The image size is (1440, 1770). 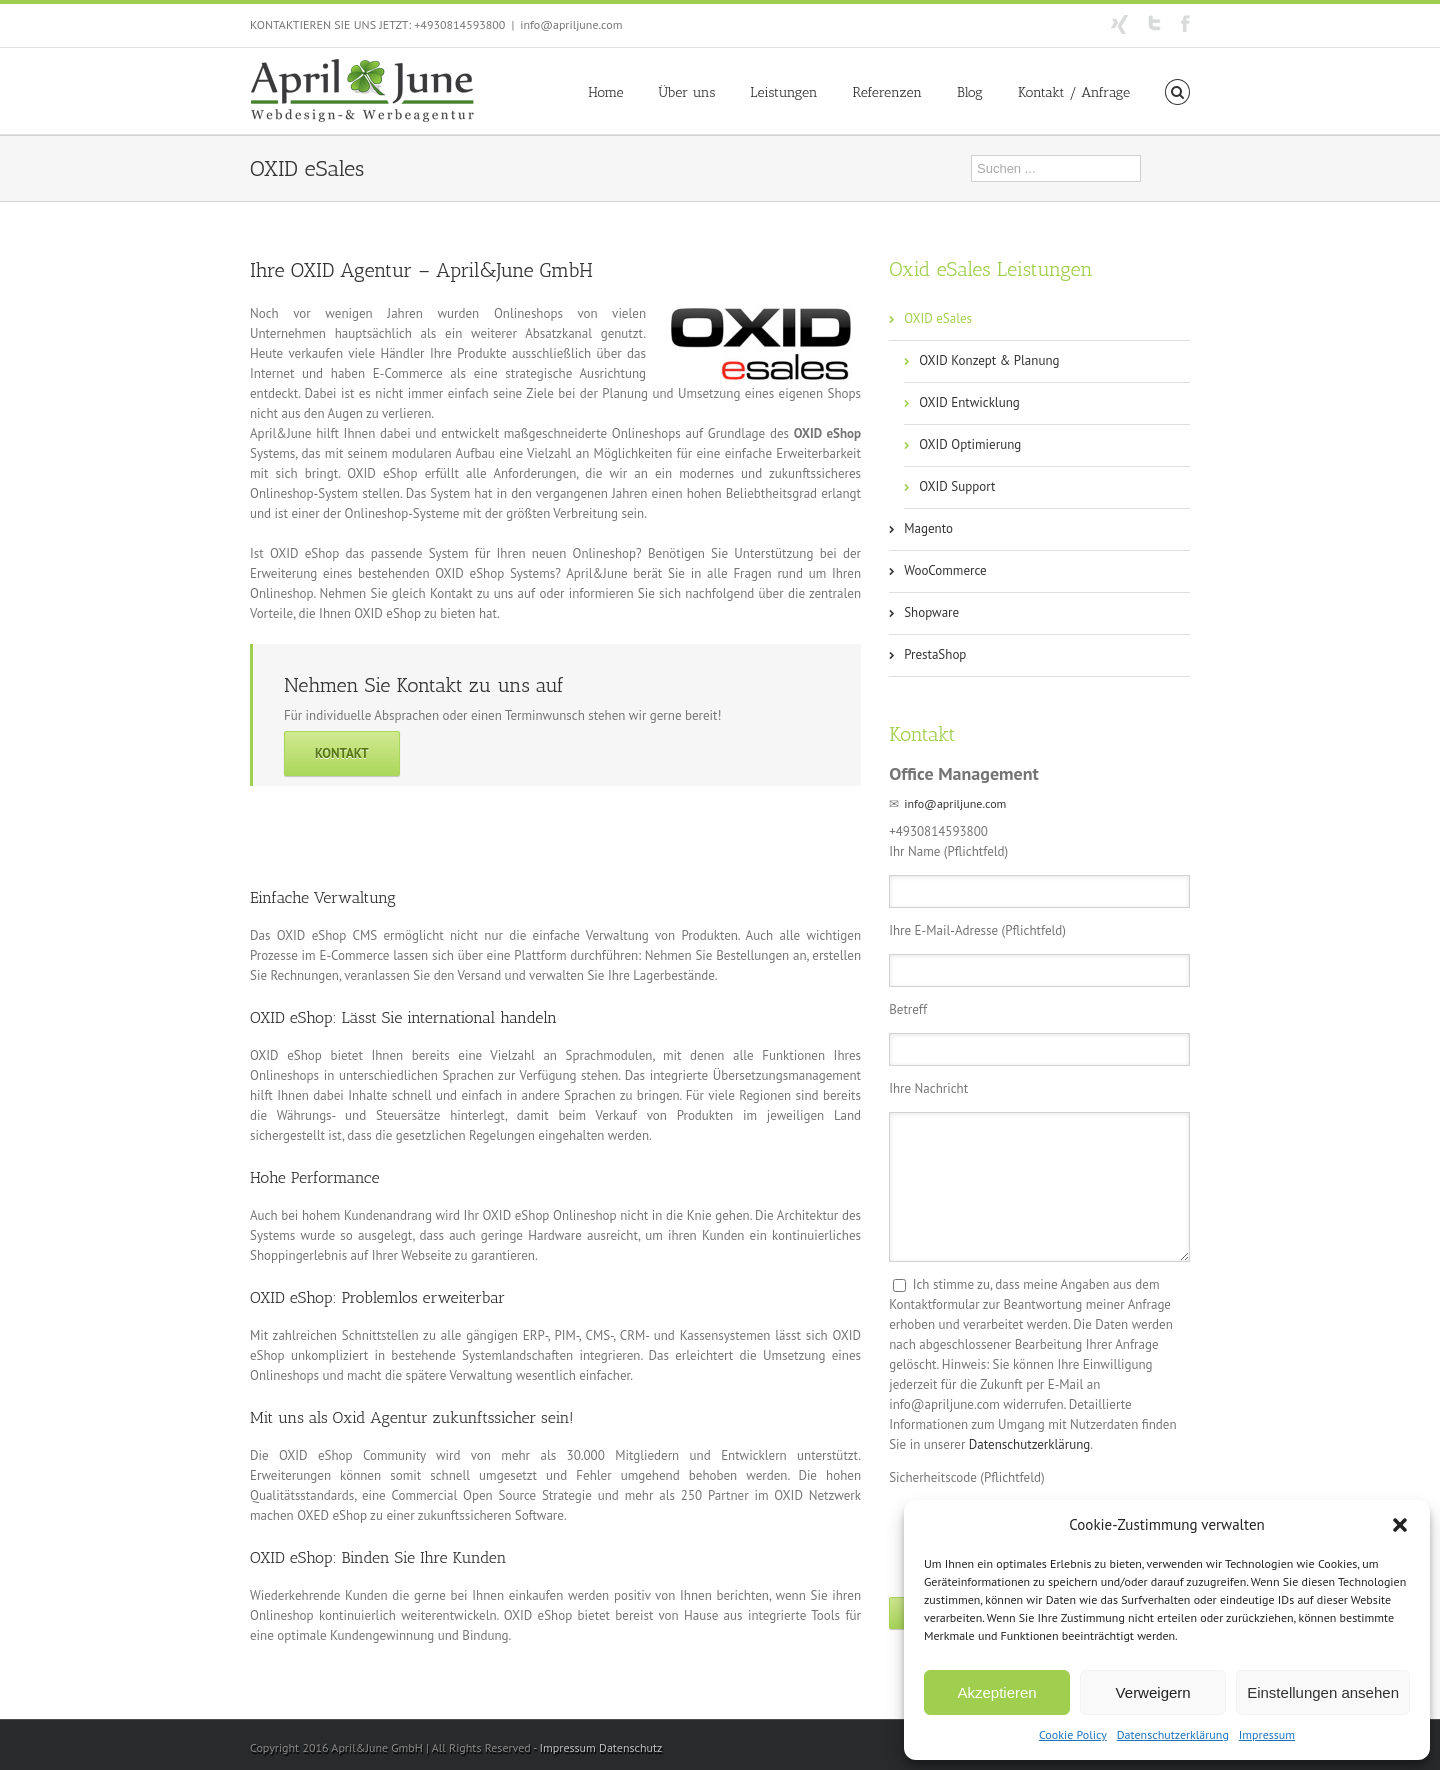 What do you see at coordinates (945, 570) in the screenshot?
I see `WooCommerce` at bounding box center [945, 570].